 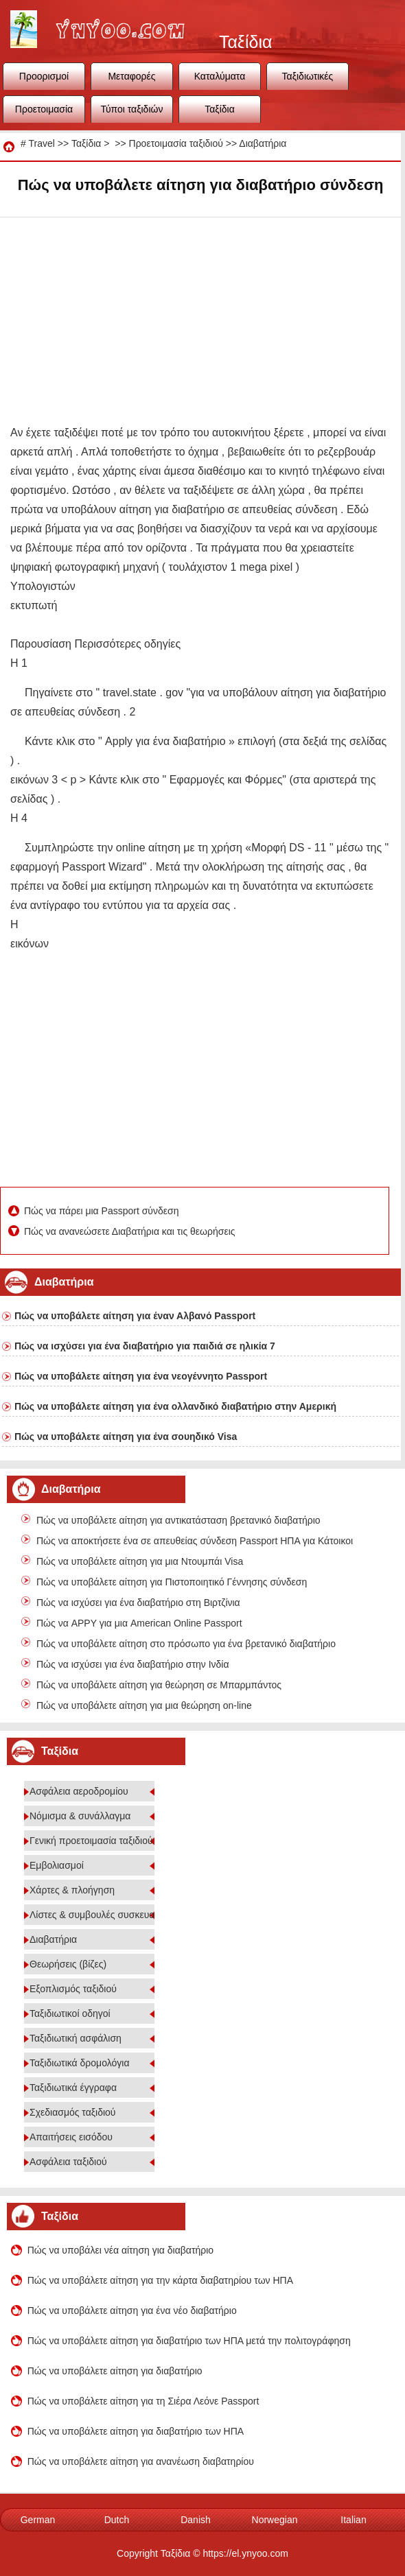 I want to click on Διαβατήρια, so click(x=262, y=143).